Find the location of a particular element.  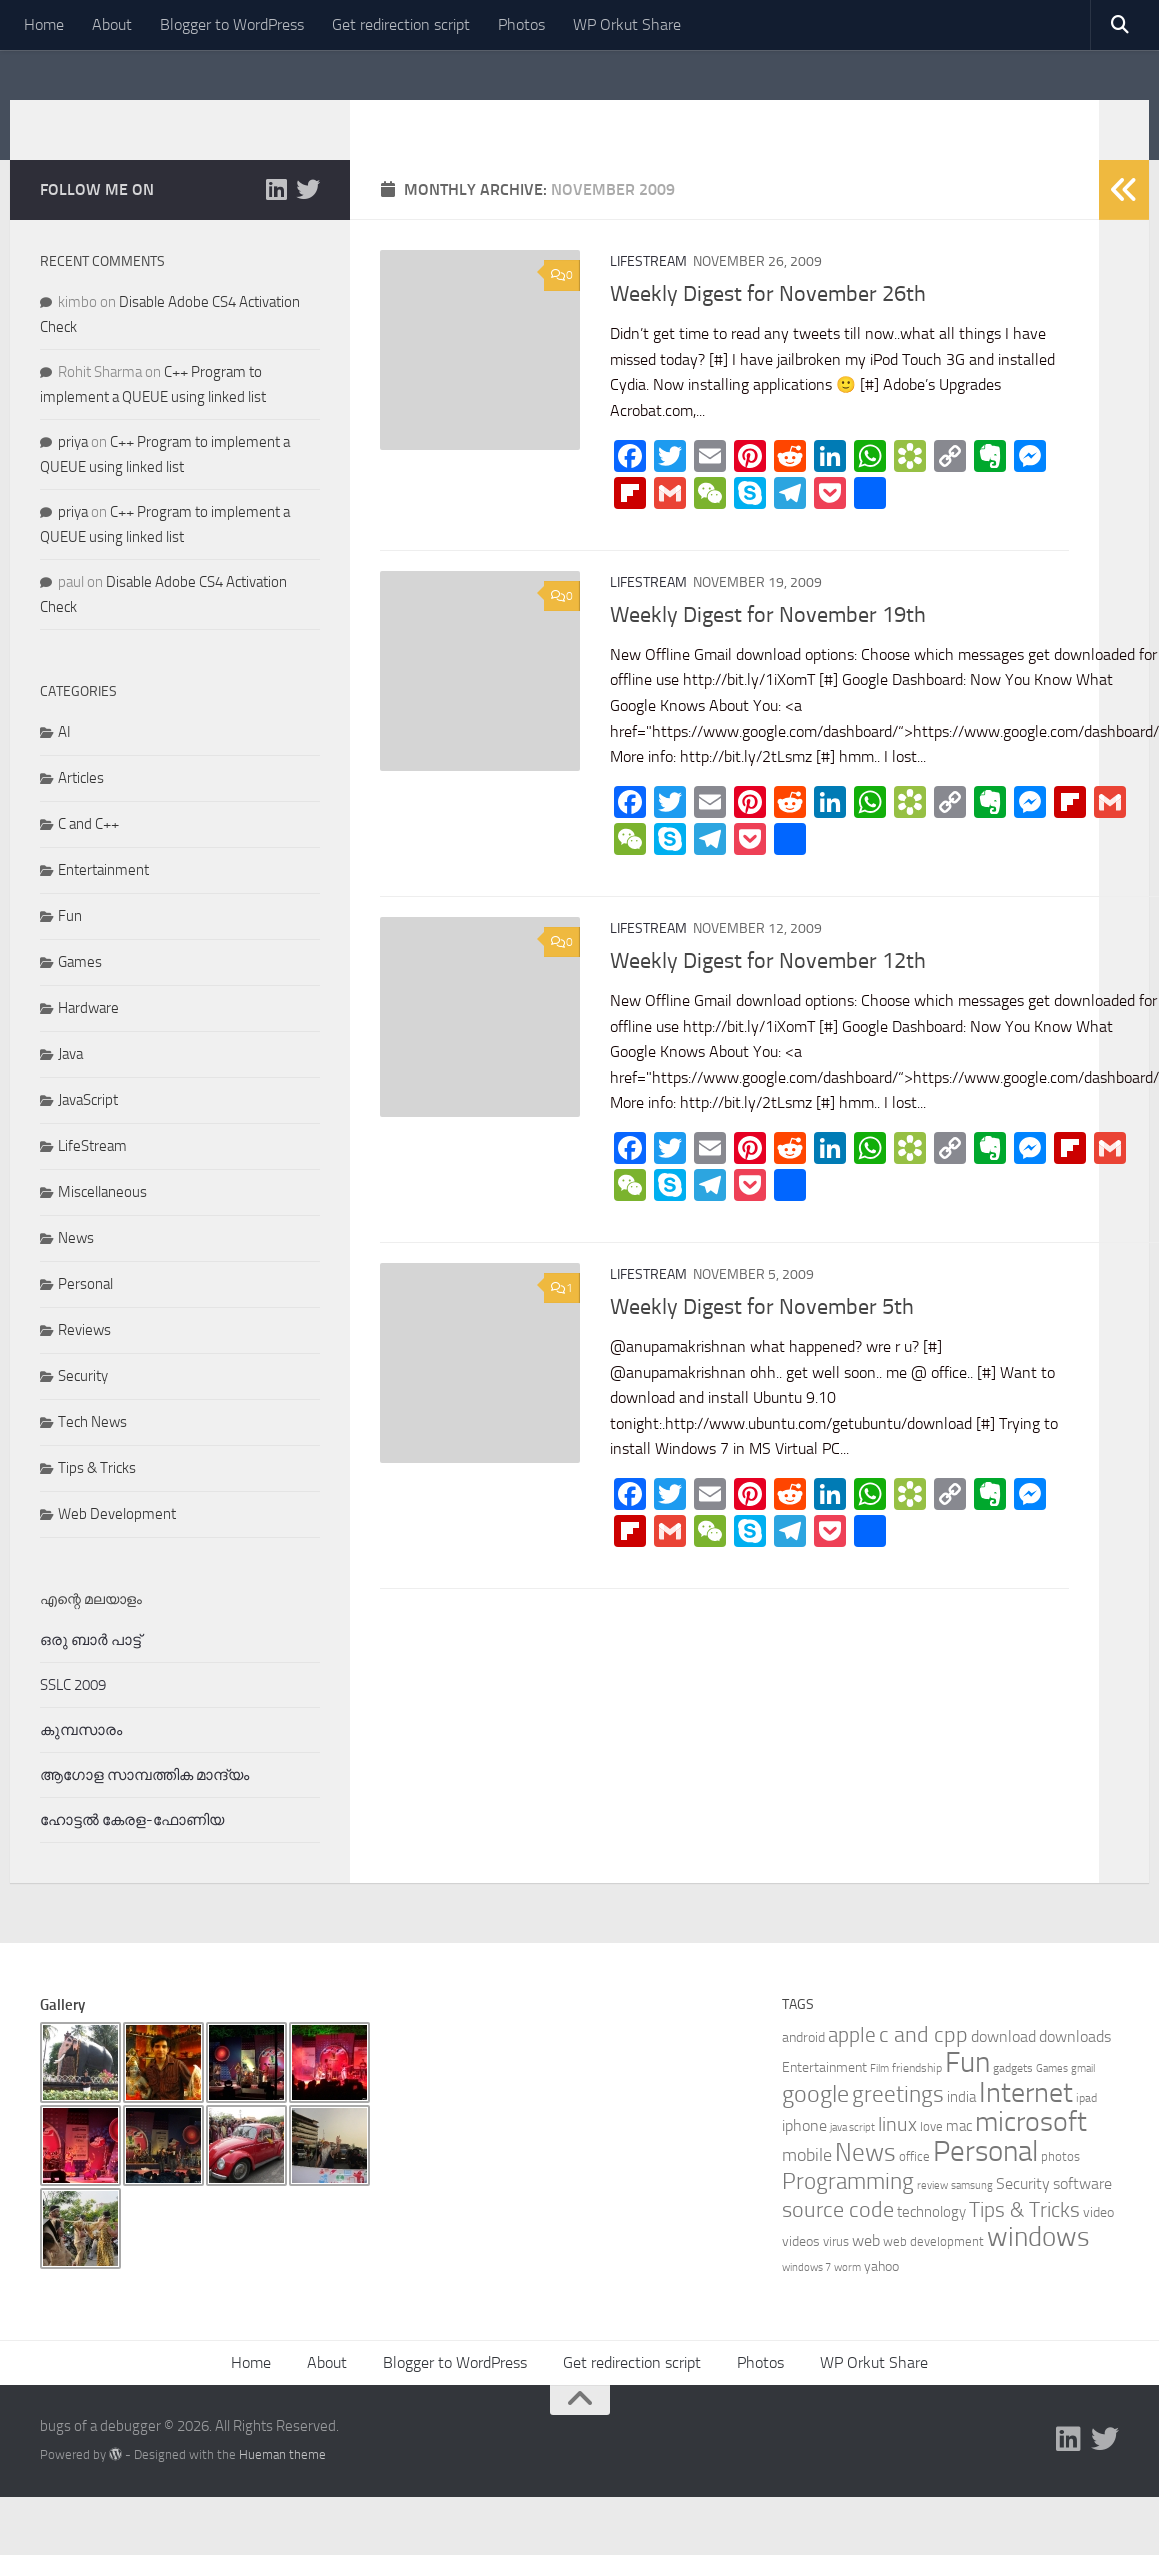

windows 7 [windows 7 (5 items)] is located at coordinates (806, 2297).